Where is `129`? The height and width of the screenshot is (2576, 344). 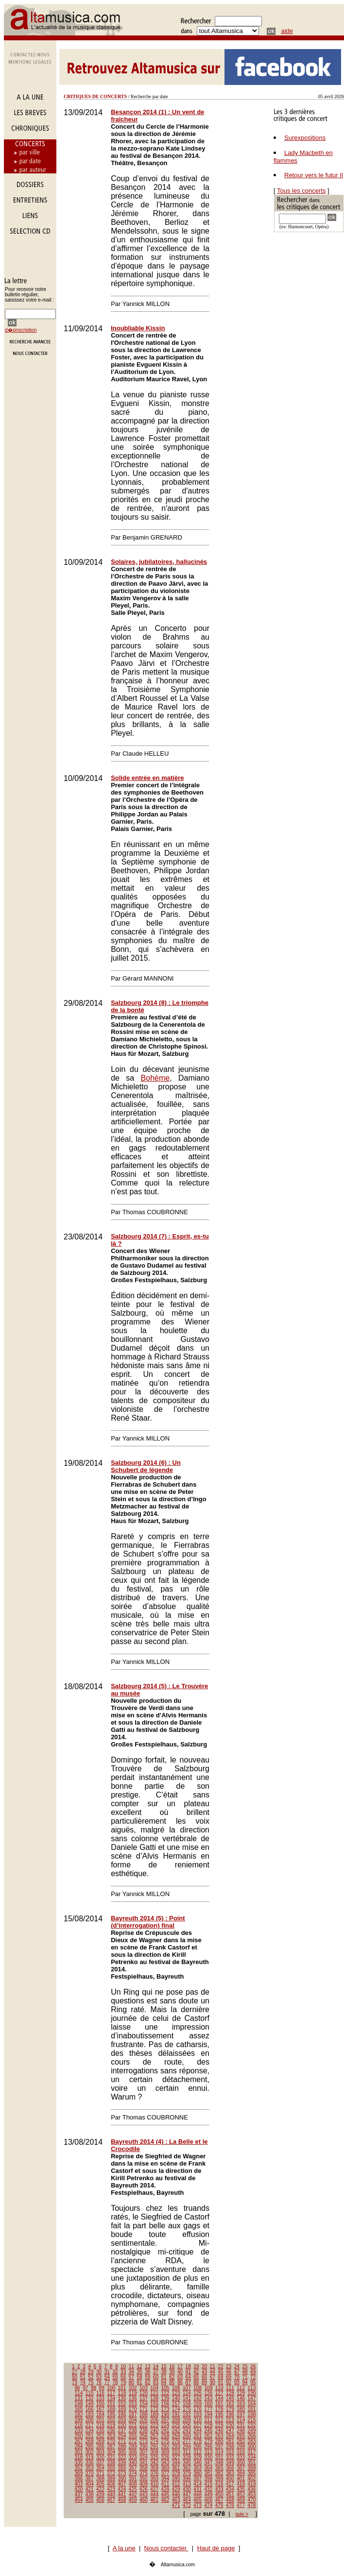 129 is located at coordinates (241, 2393).